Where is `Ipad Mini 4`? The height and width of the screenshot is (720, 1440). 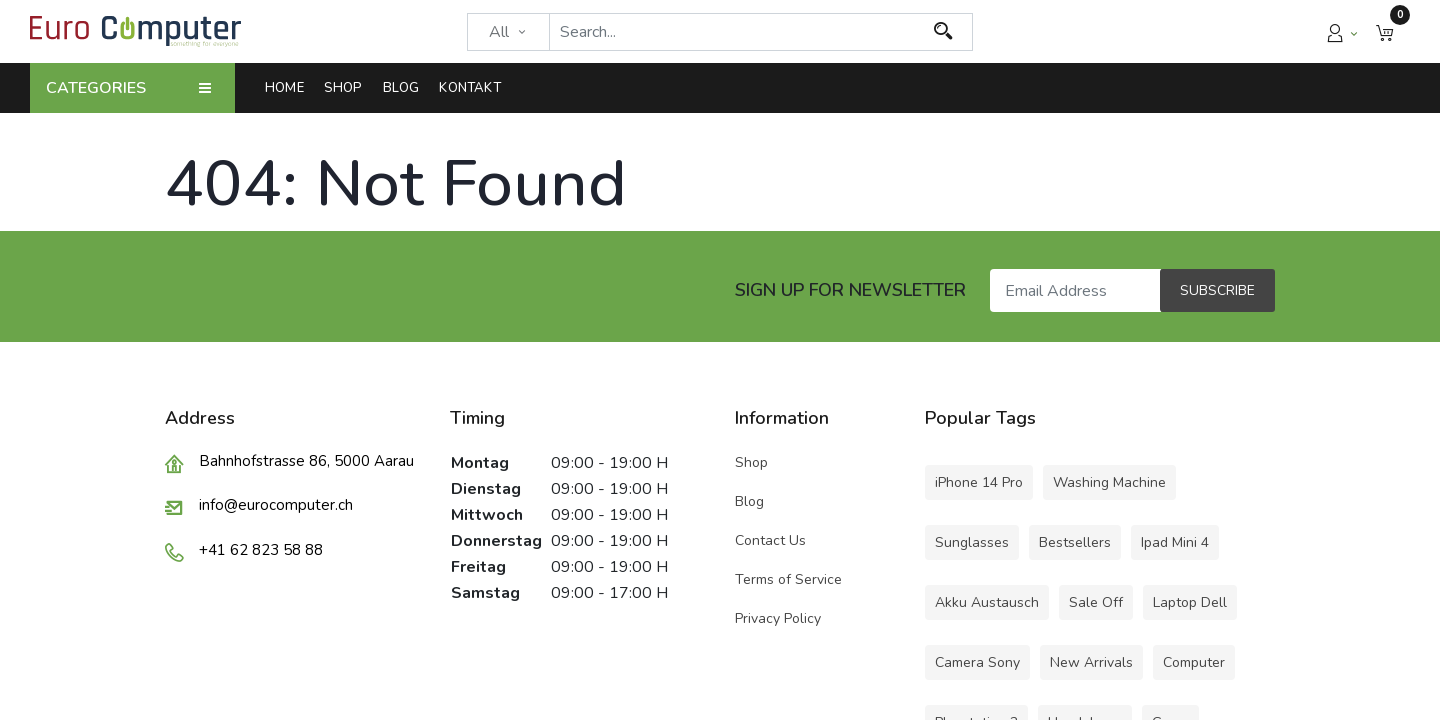 Ipad Mini 4 is located at coordinates (1175, 542).